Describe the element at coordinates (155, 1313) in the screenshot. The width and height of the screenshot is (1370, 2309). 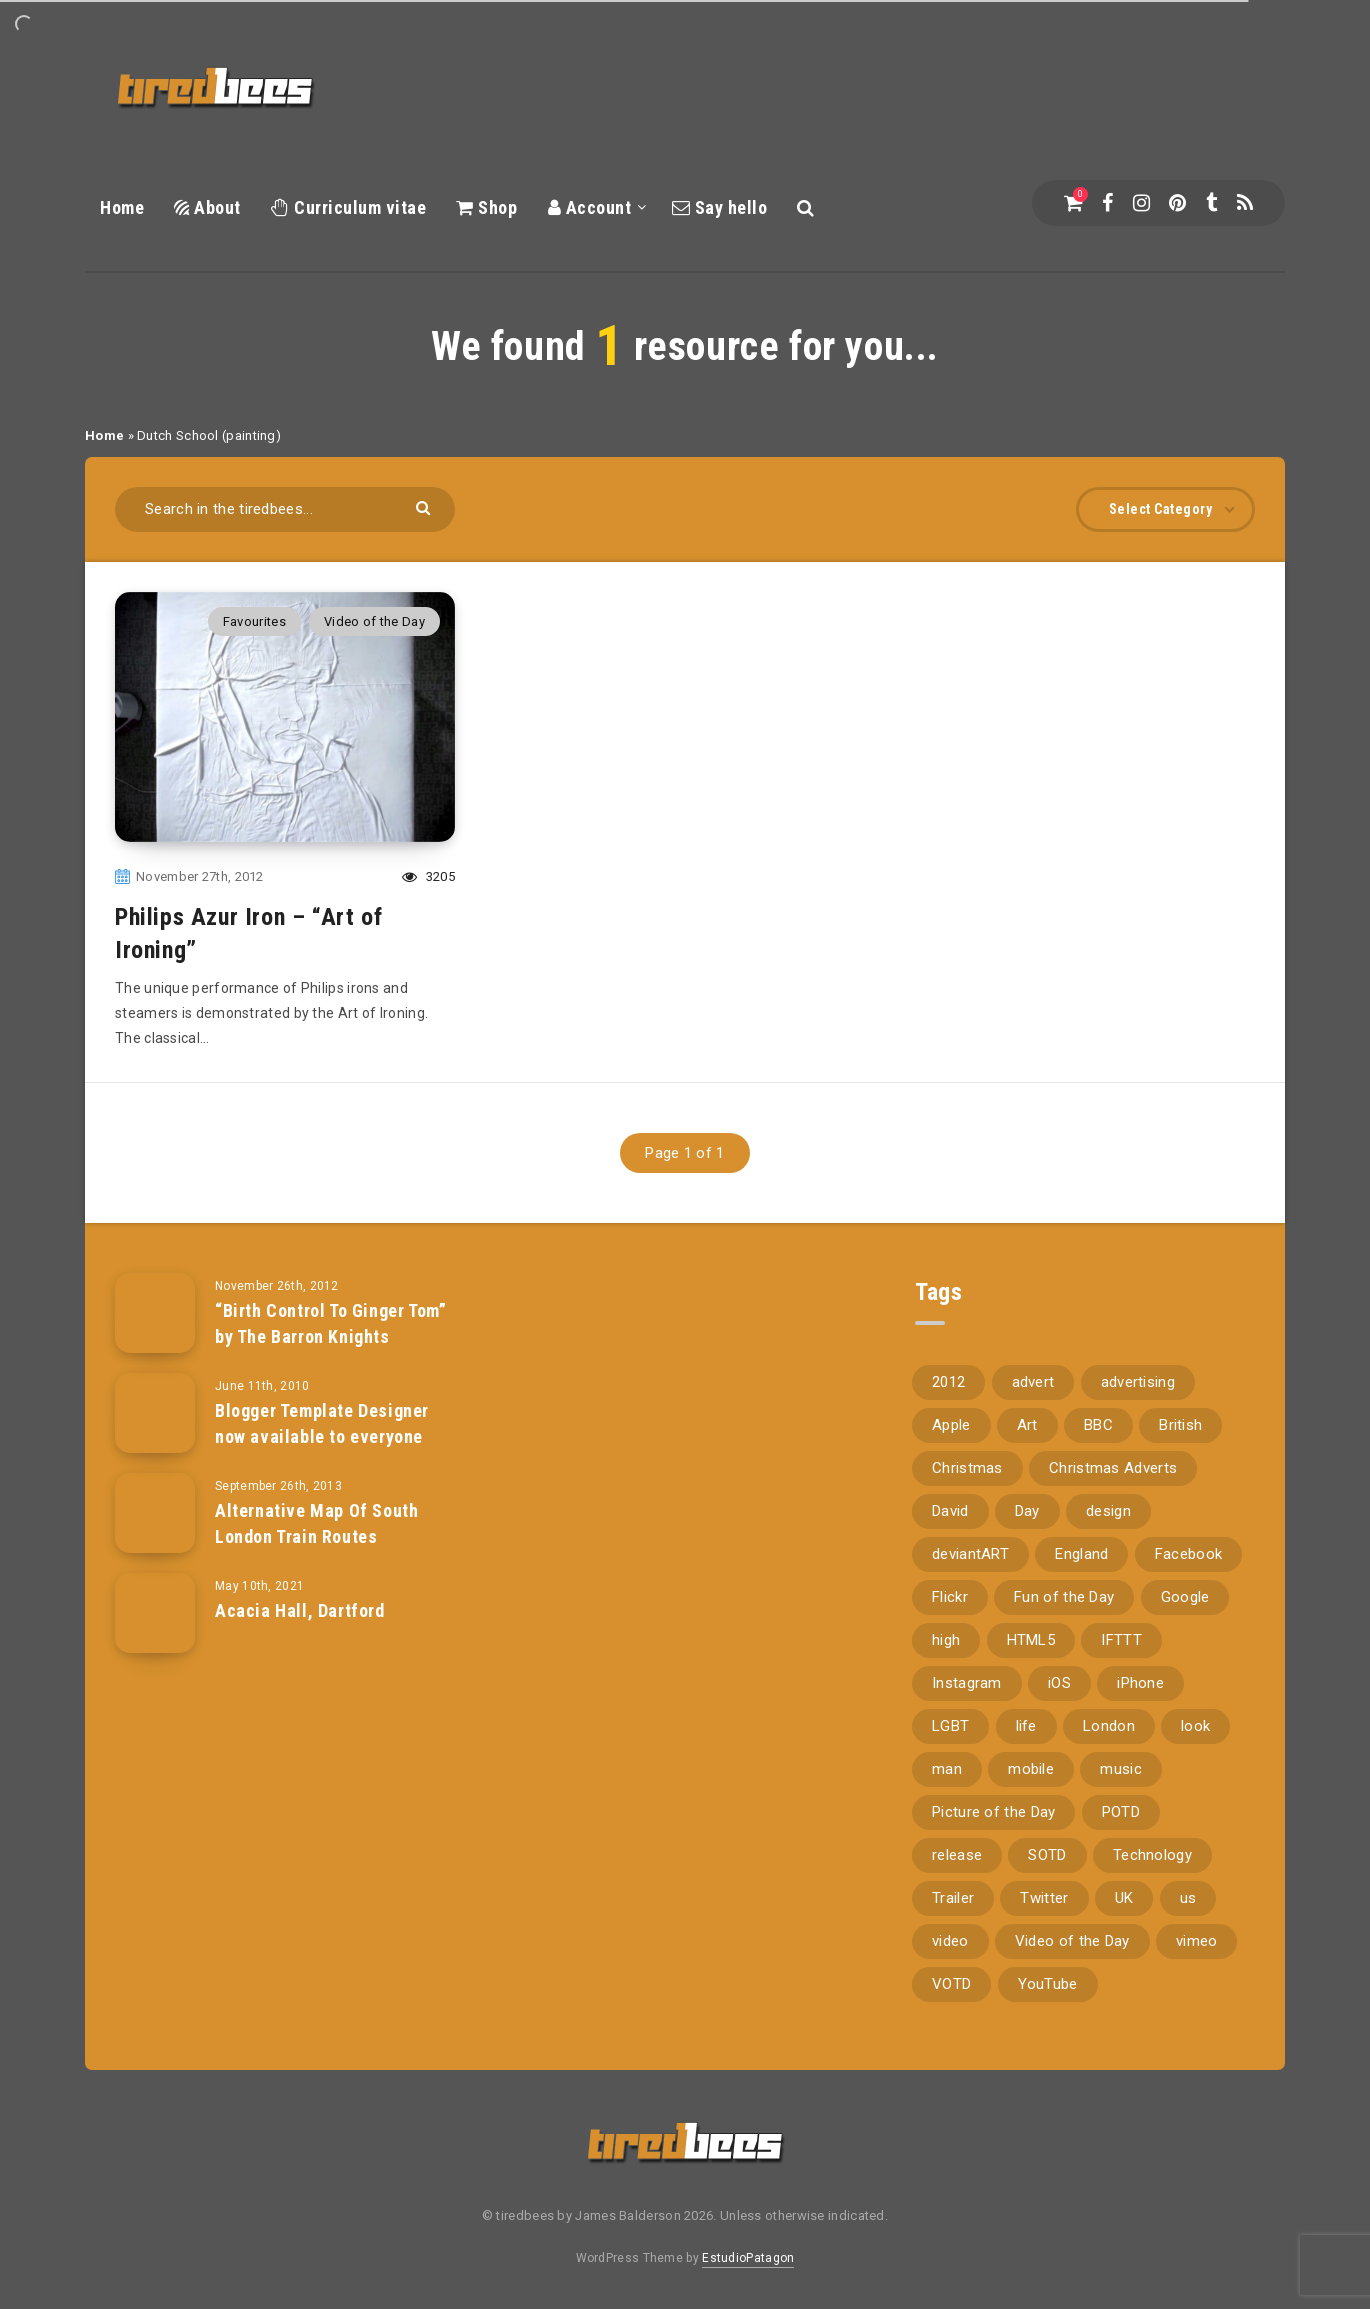
I see `[“Birth Control To Ginger Tom” by The Barron Knights]` at that location.